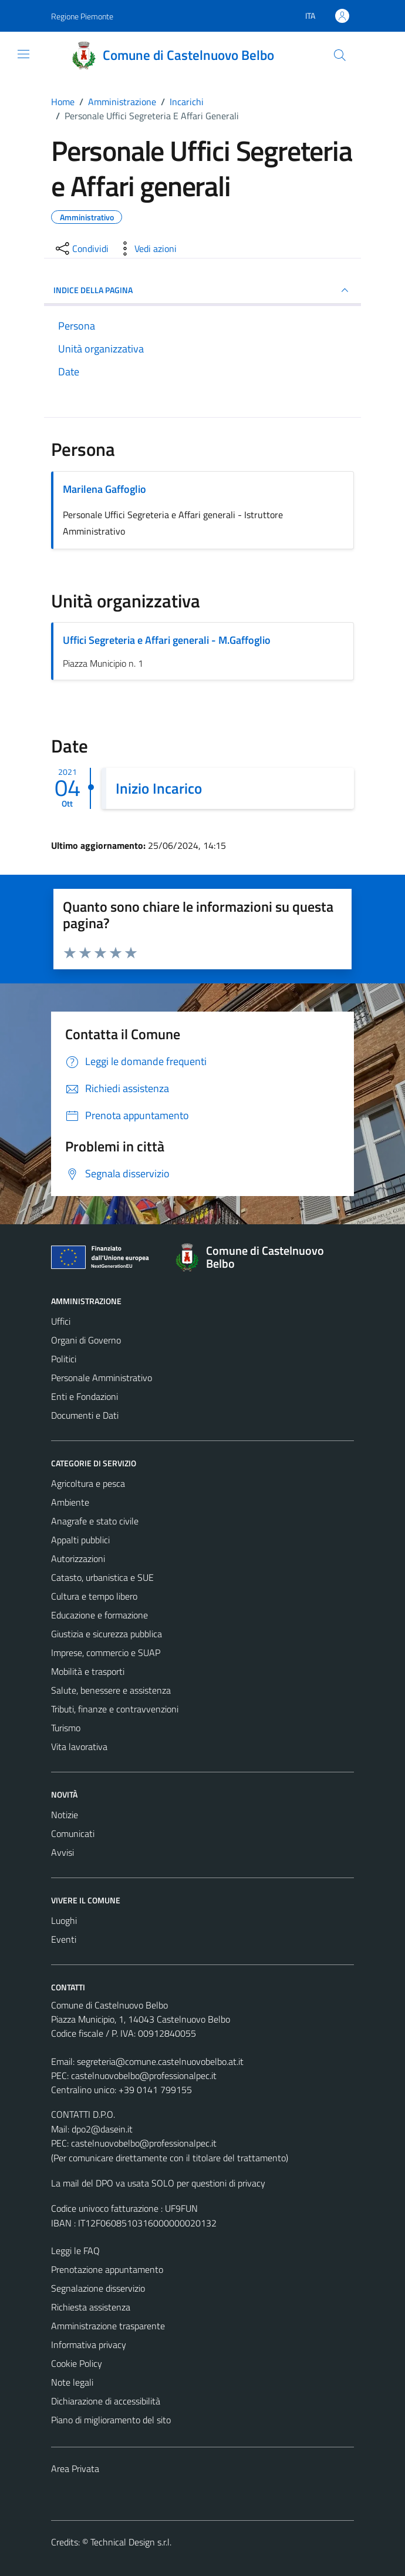 Image resolution: width=405 pixels, height=2576 pixels. What do you see at coordinates (114, 1709) in the screenshot?
I see `Tributi, finanze e contravvenzioni` at bounding box center [114, 1709].